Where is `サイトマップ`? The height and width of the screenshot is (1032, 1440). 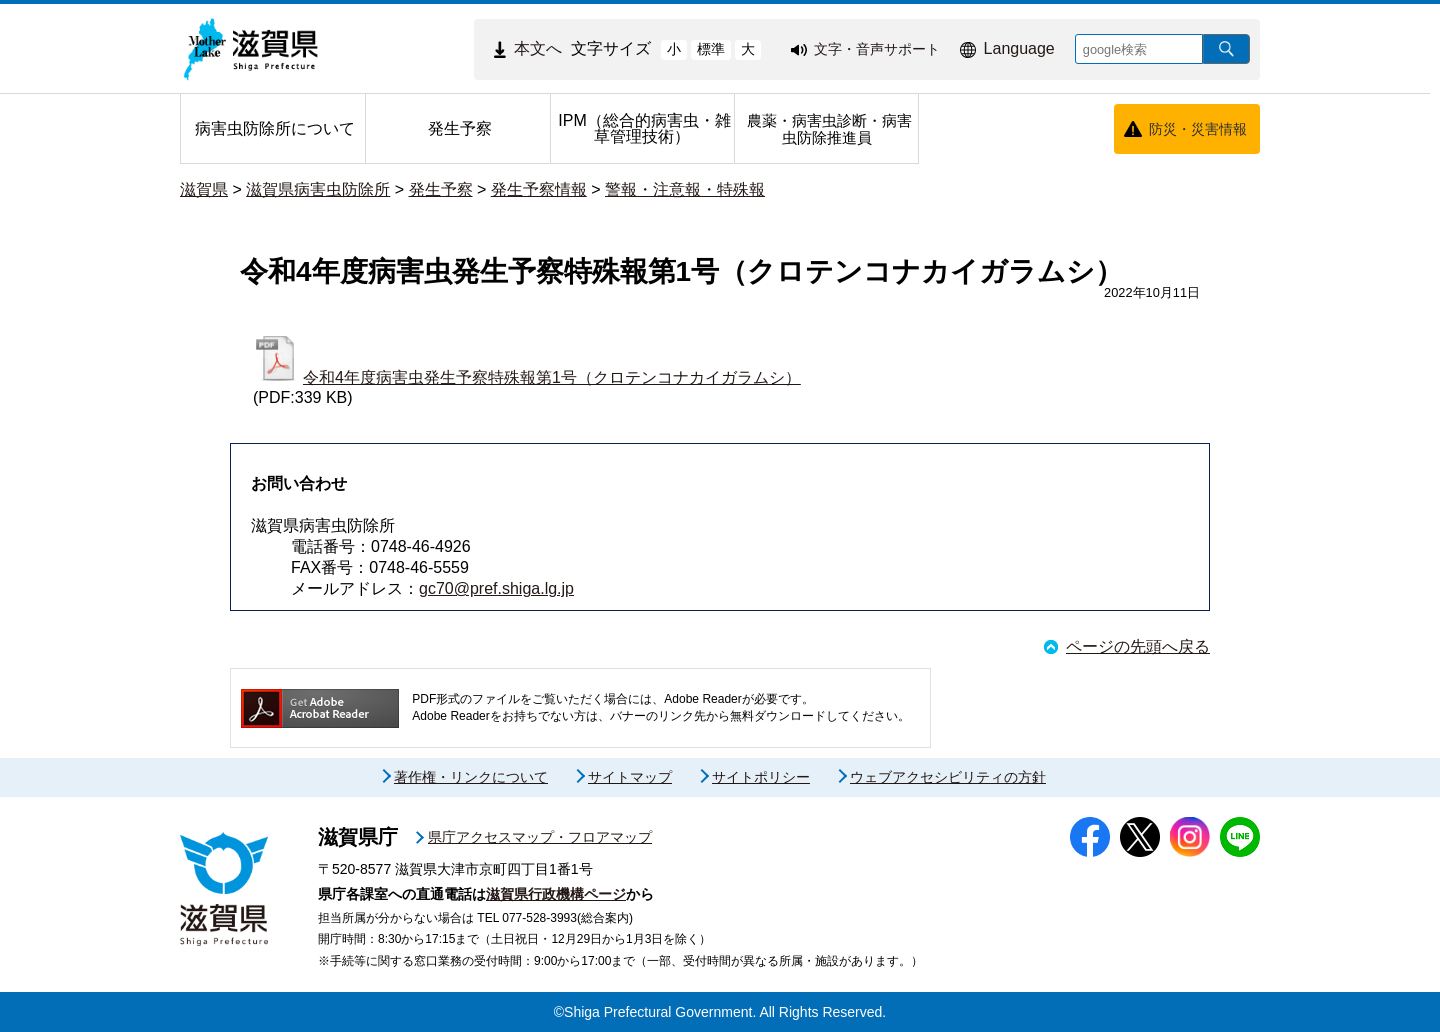 サイトマップ is located at coordinates (630, 777).